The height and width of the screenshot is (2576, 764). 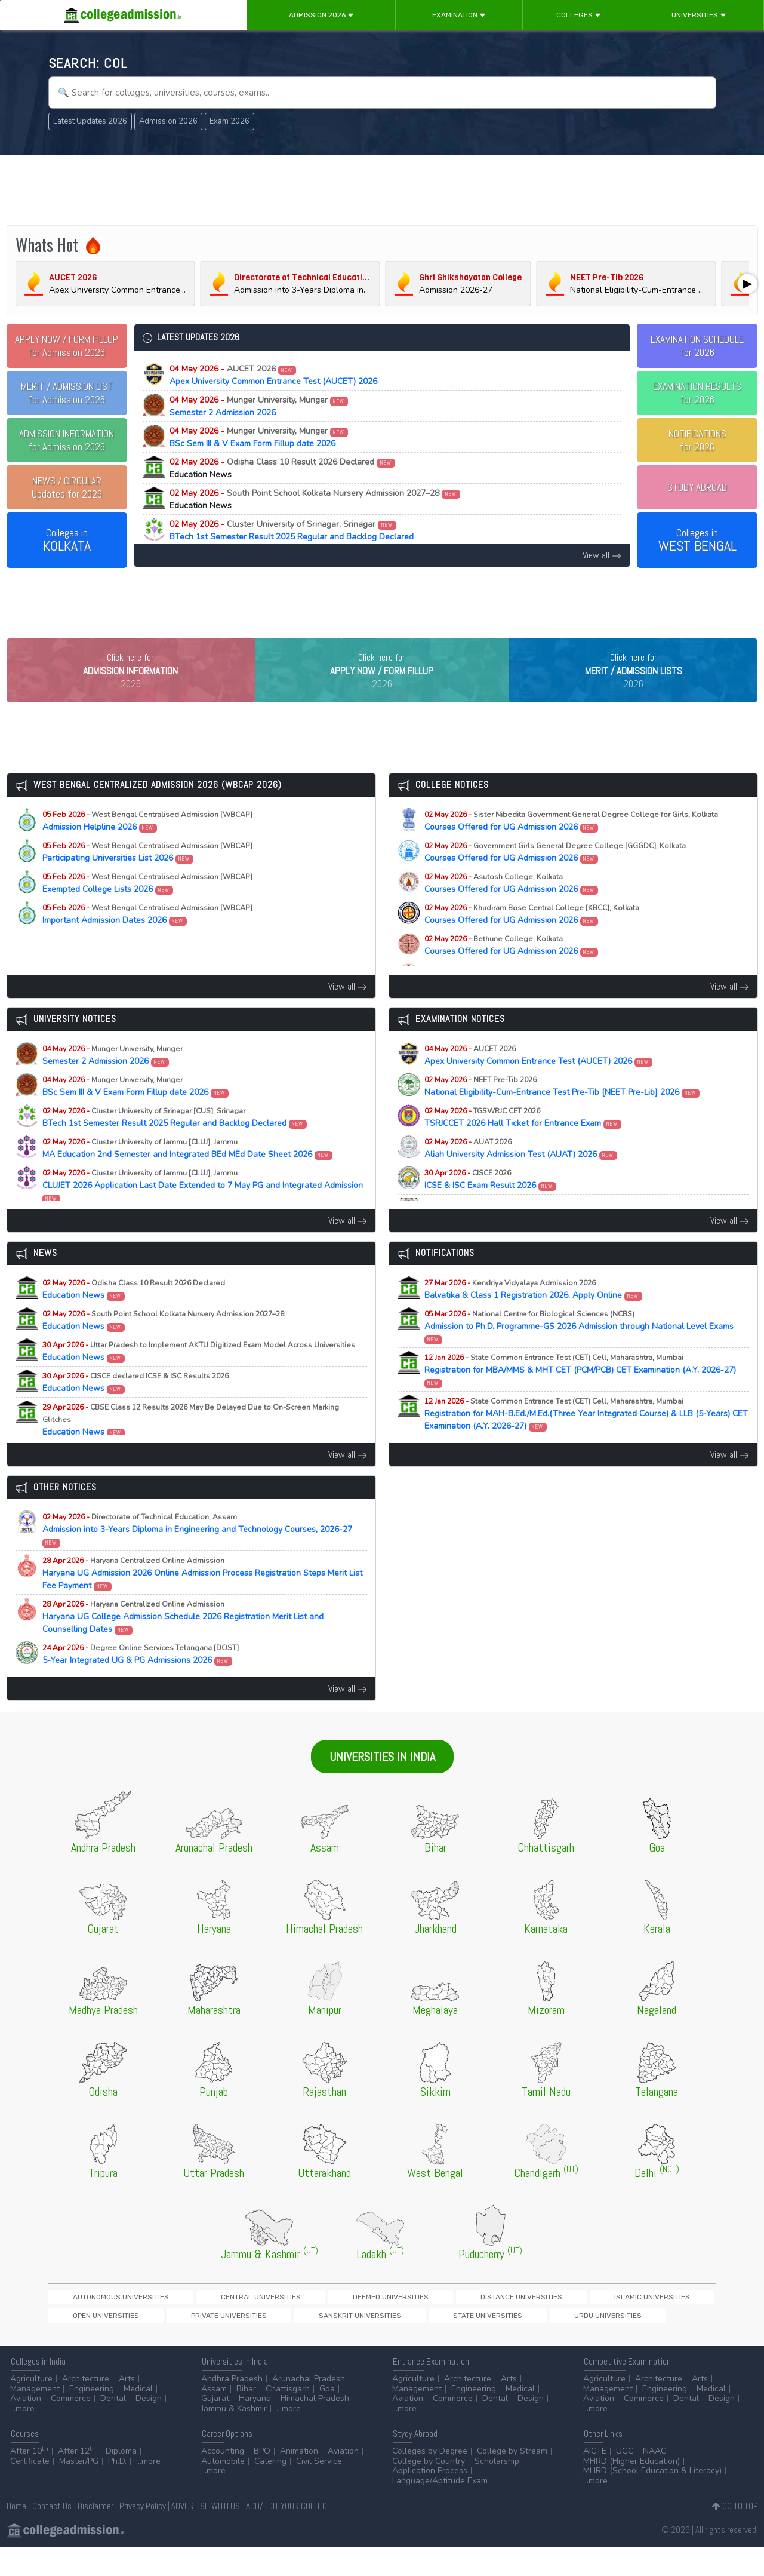 I want to click on Apex University Common Entrance Test (AUCET) 2026, so click(x=273, y=375).